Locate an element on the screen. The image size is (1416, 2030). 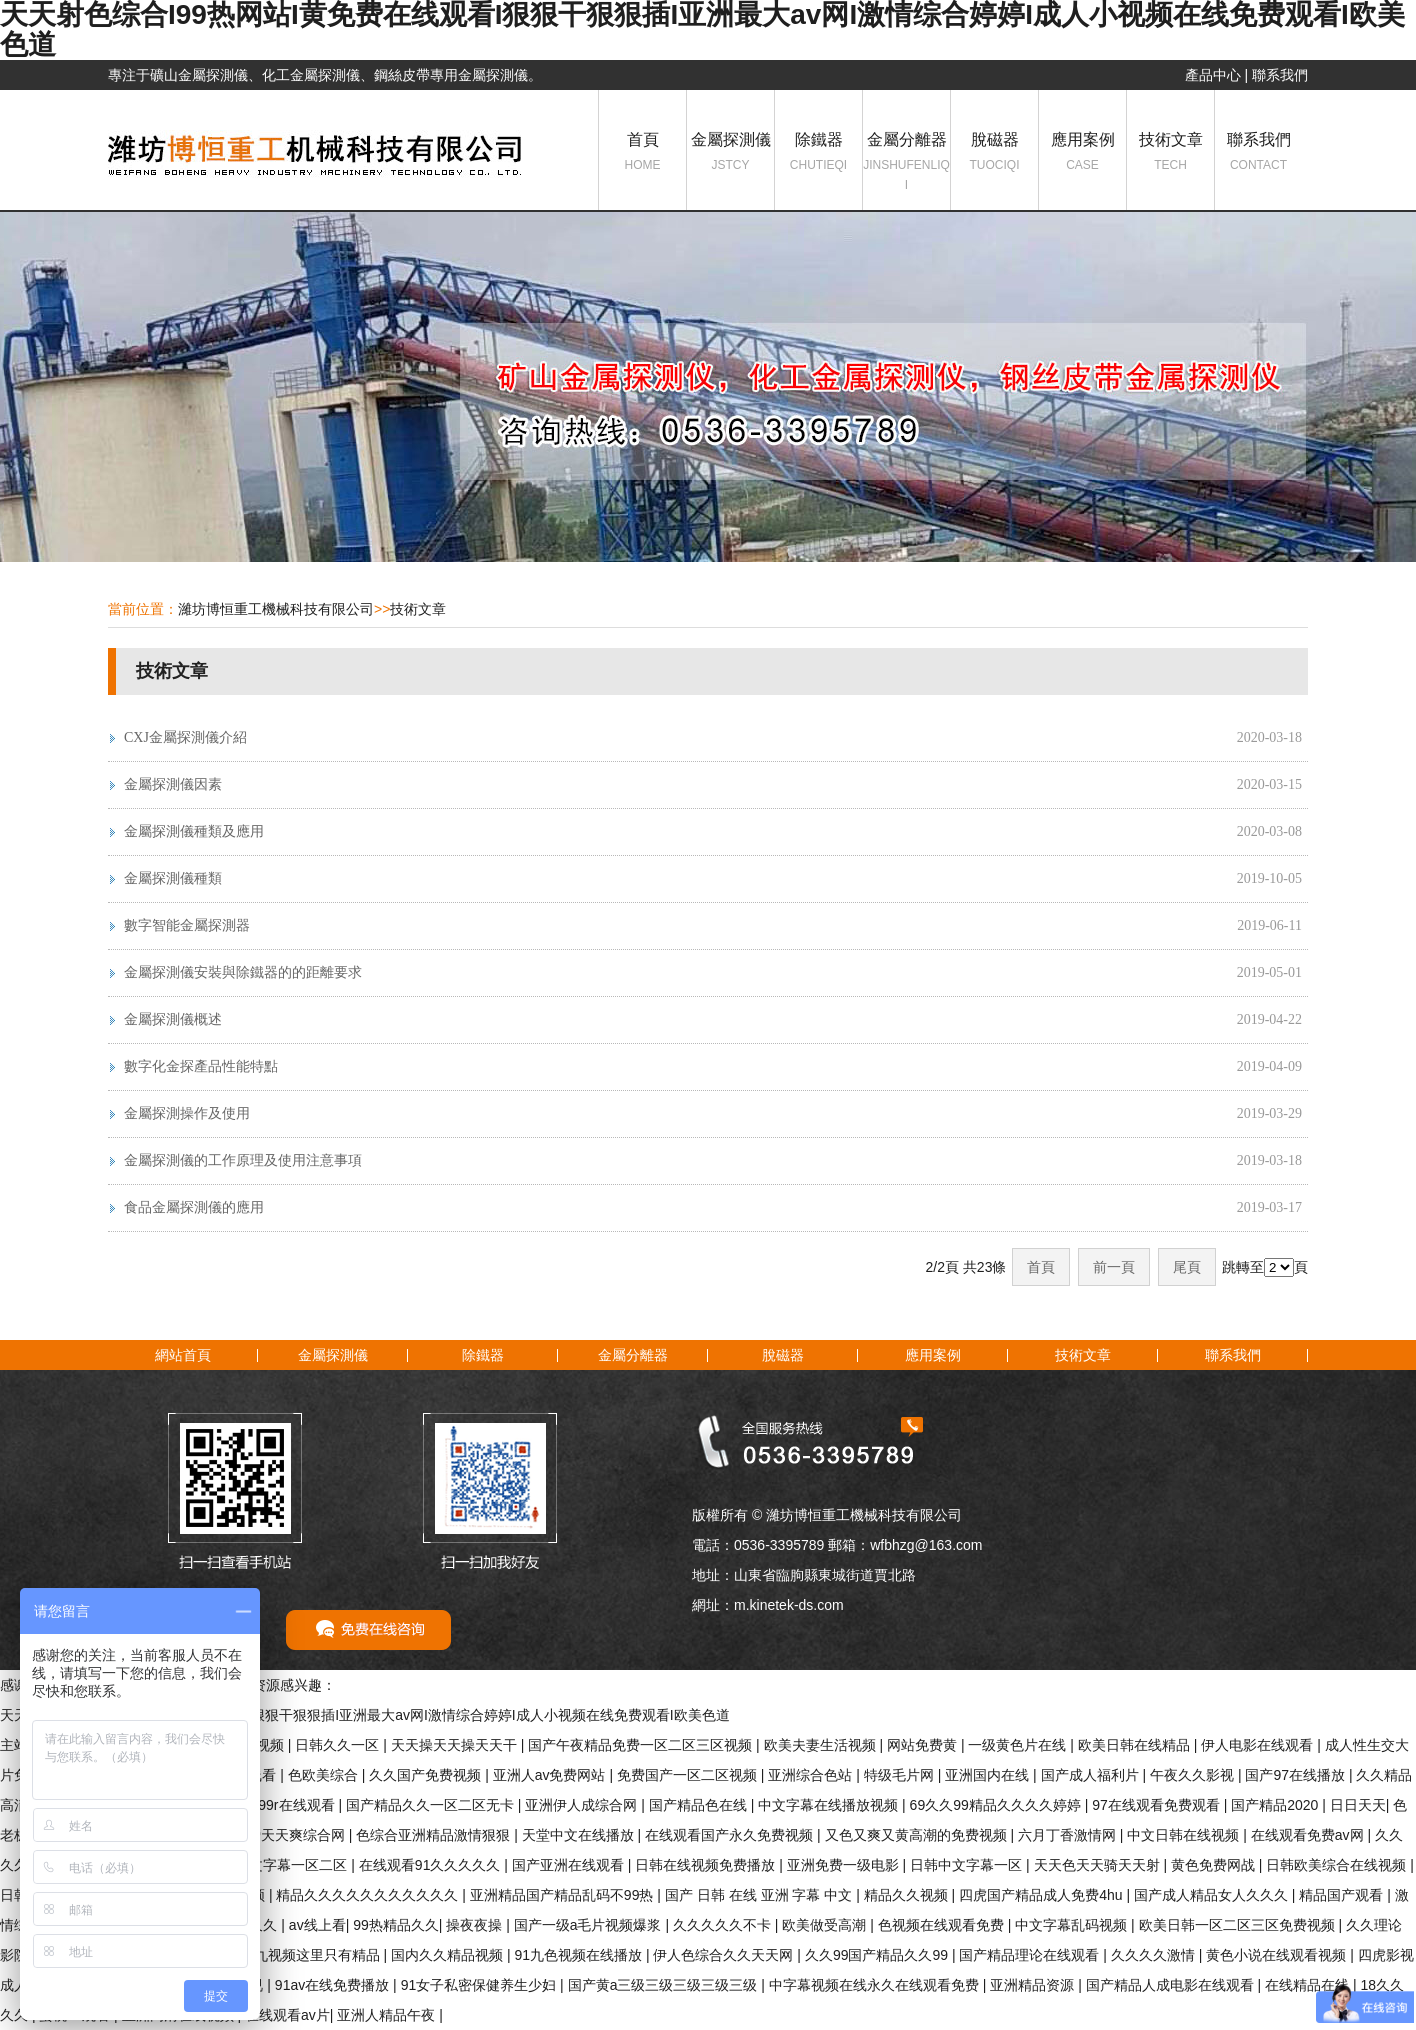
金屬探測儀 is located at coordinates (730, 153).